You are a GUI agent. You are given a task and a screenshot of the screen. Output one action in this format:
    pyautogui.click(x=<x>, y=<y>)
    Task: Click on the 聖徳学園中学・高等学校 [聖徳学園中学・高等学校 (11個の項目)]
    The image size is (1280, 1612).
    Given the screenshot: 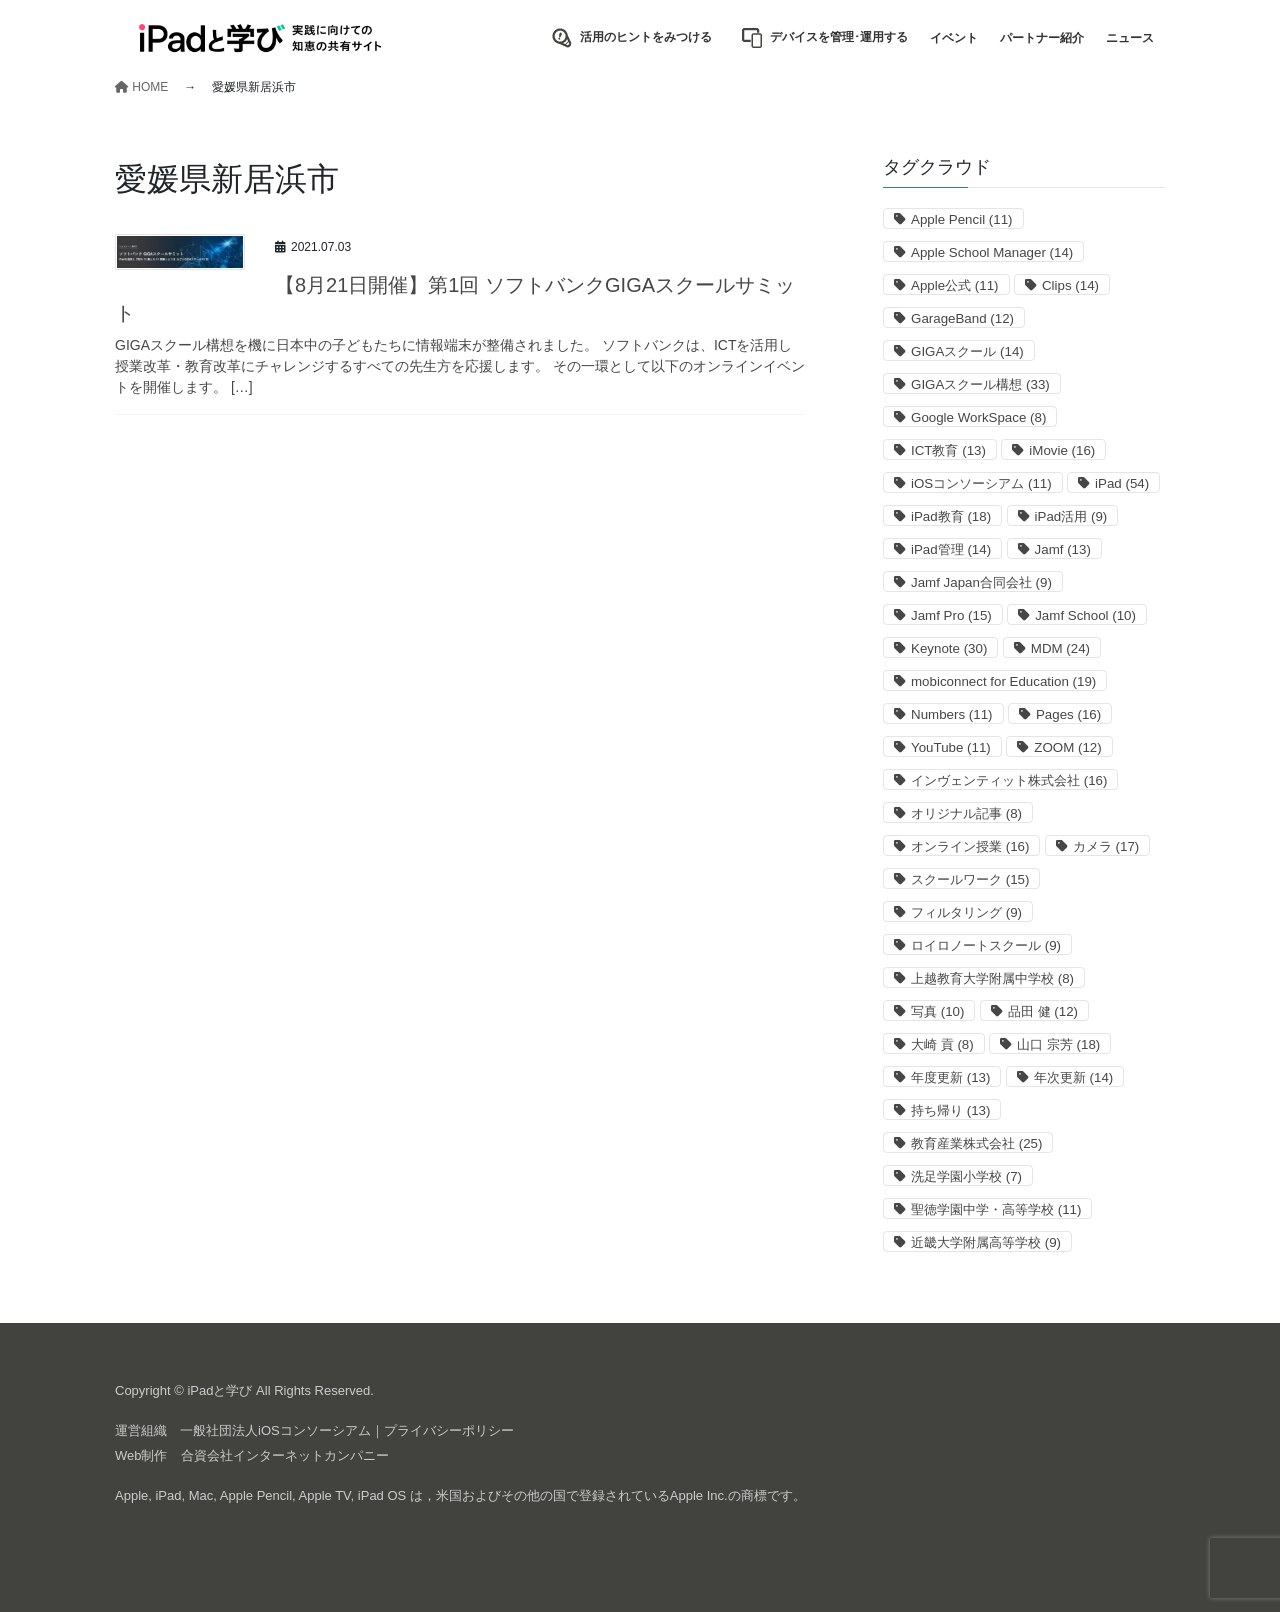 What is the action you would take?
    pyautogui.click(x=996, y=1209)
    